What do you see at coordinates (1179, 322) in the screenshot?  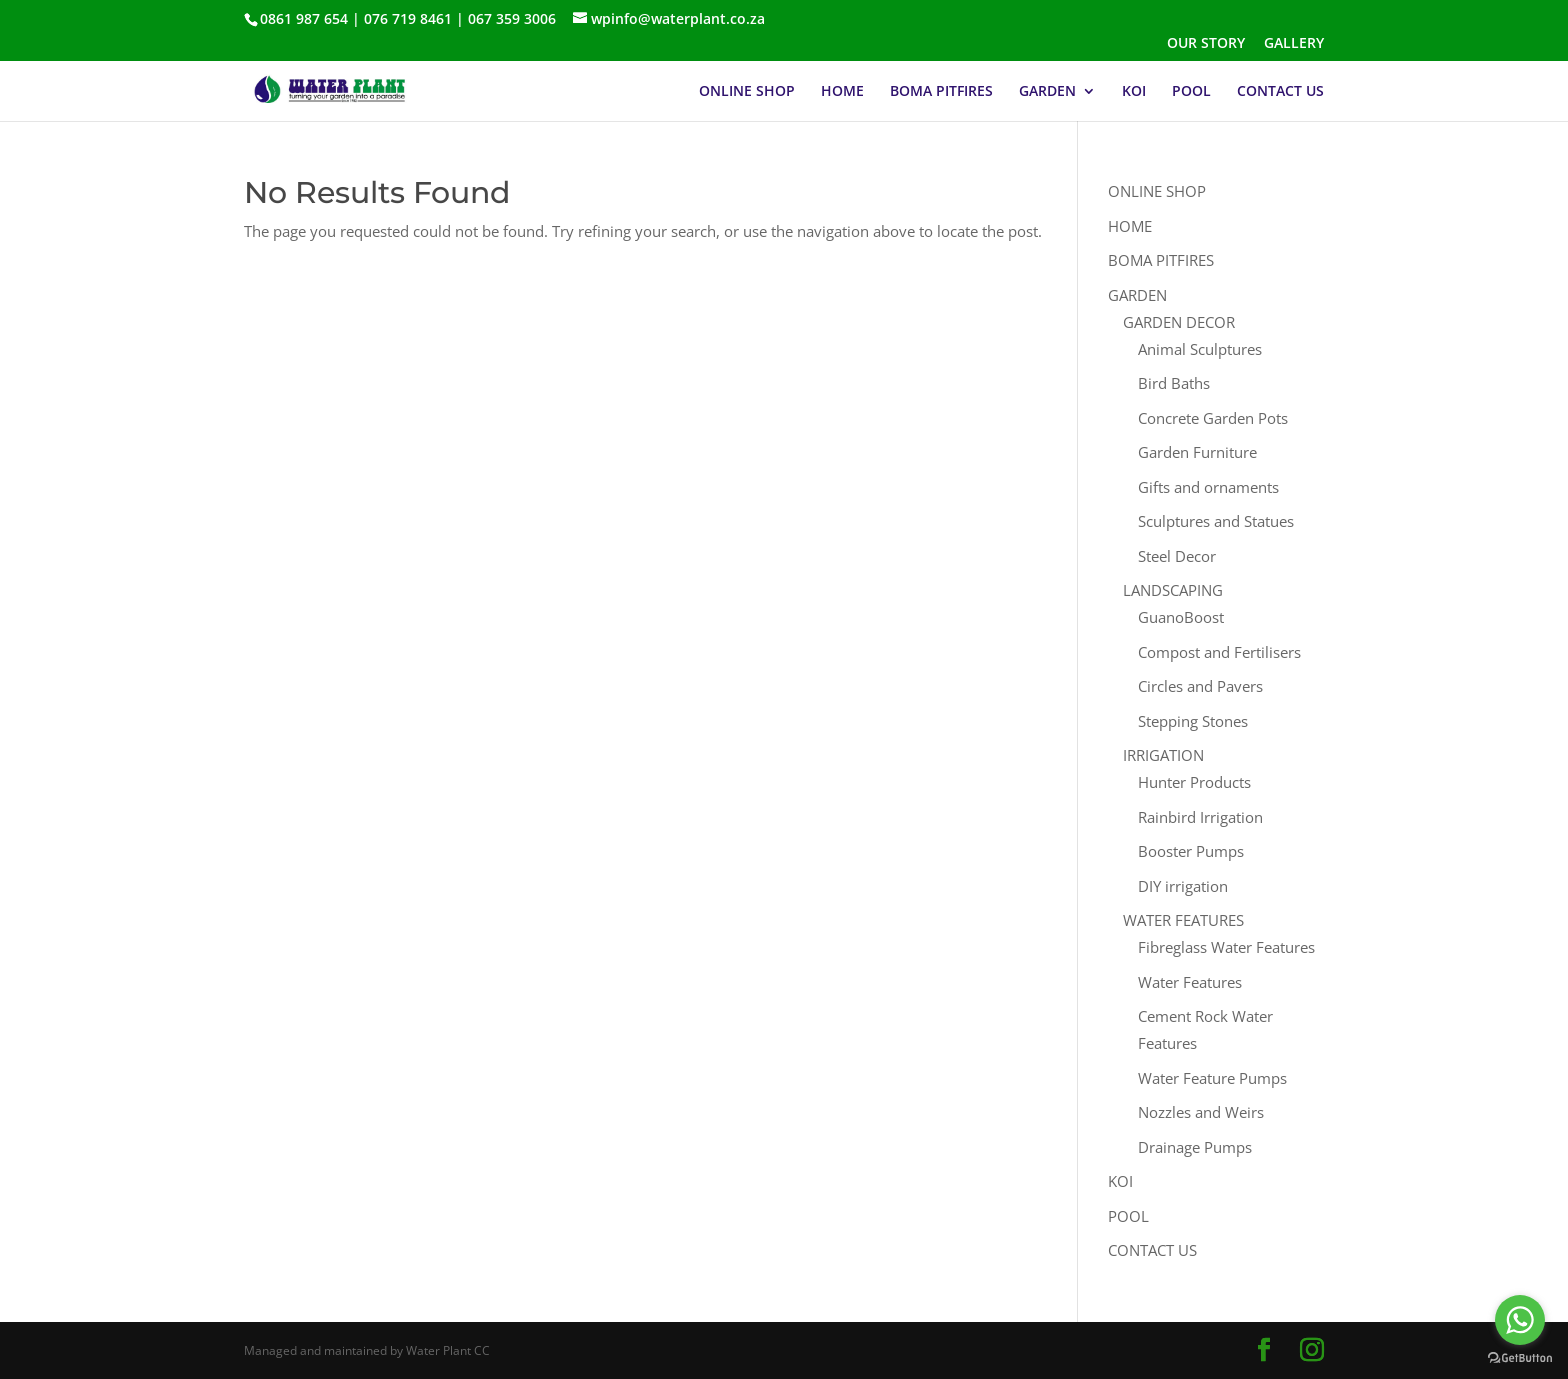 I see `GARDEN DECOR` at bounding box center [1179, 322].